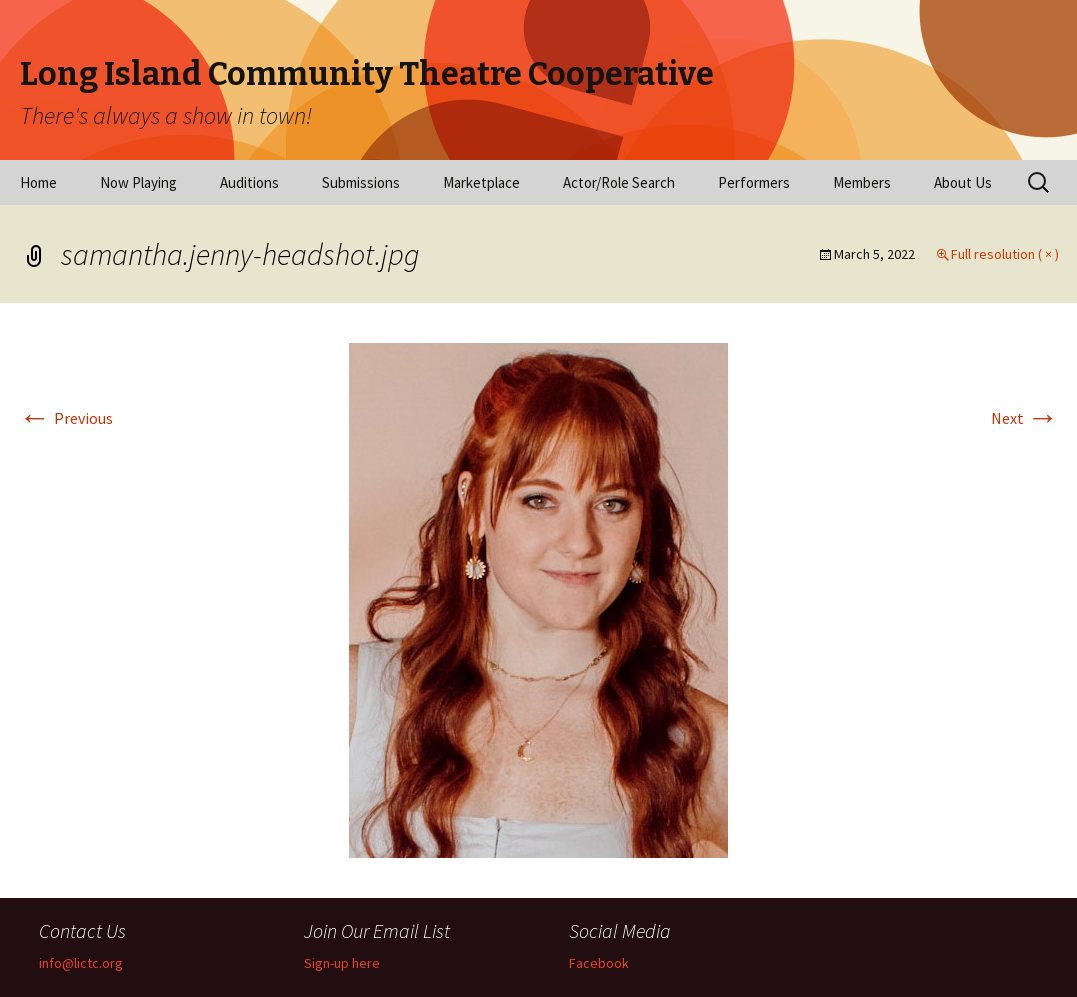 Image resolution: width=1077 pixels, height=997 pixels. I want to click on Next, so click(1025, 418).